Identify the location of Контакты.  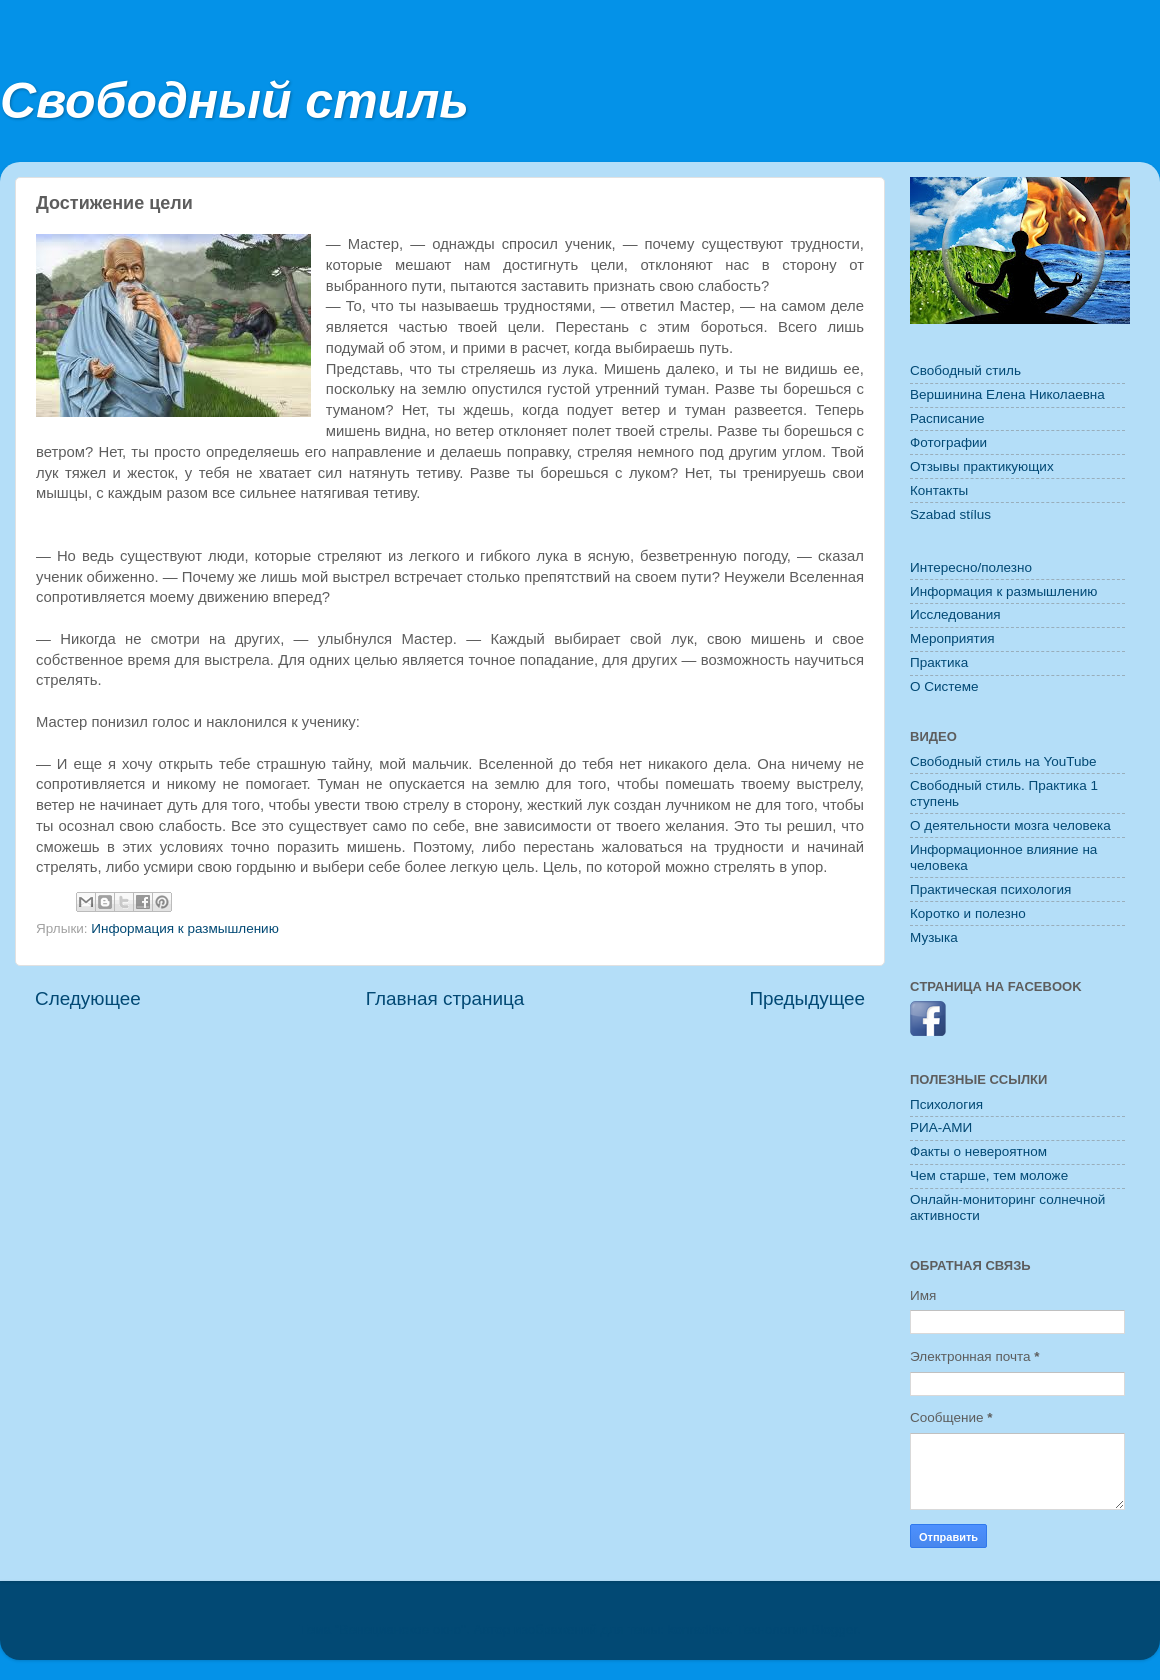
(939, 490).